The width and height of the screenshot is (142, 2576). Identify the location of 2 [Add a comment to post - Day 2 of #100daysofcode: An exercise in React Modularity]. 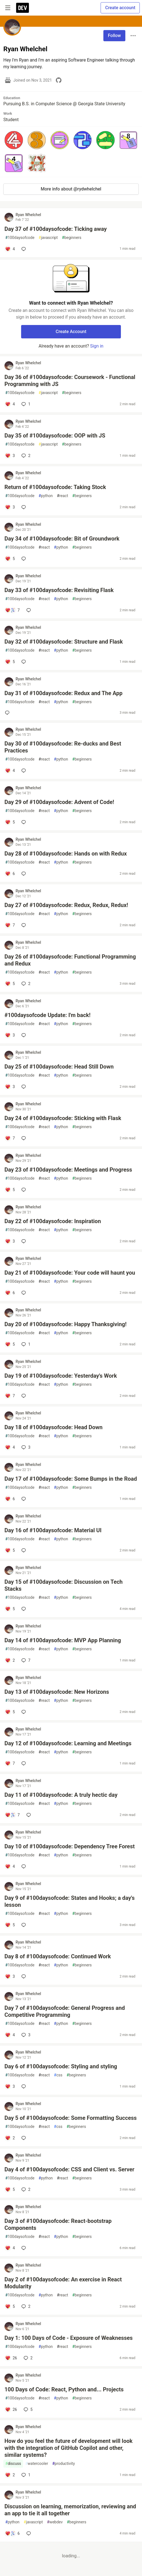
(25, 2306).